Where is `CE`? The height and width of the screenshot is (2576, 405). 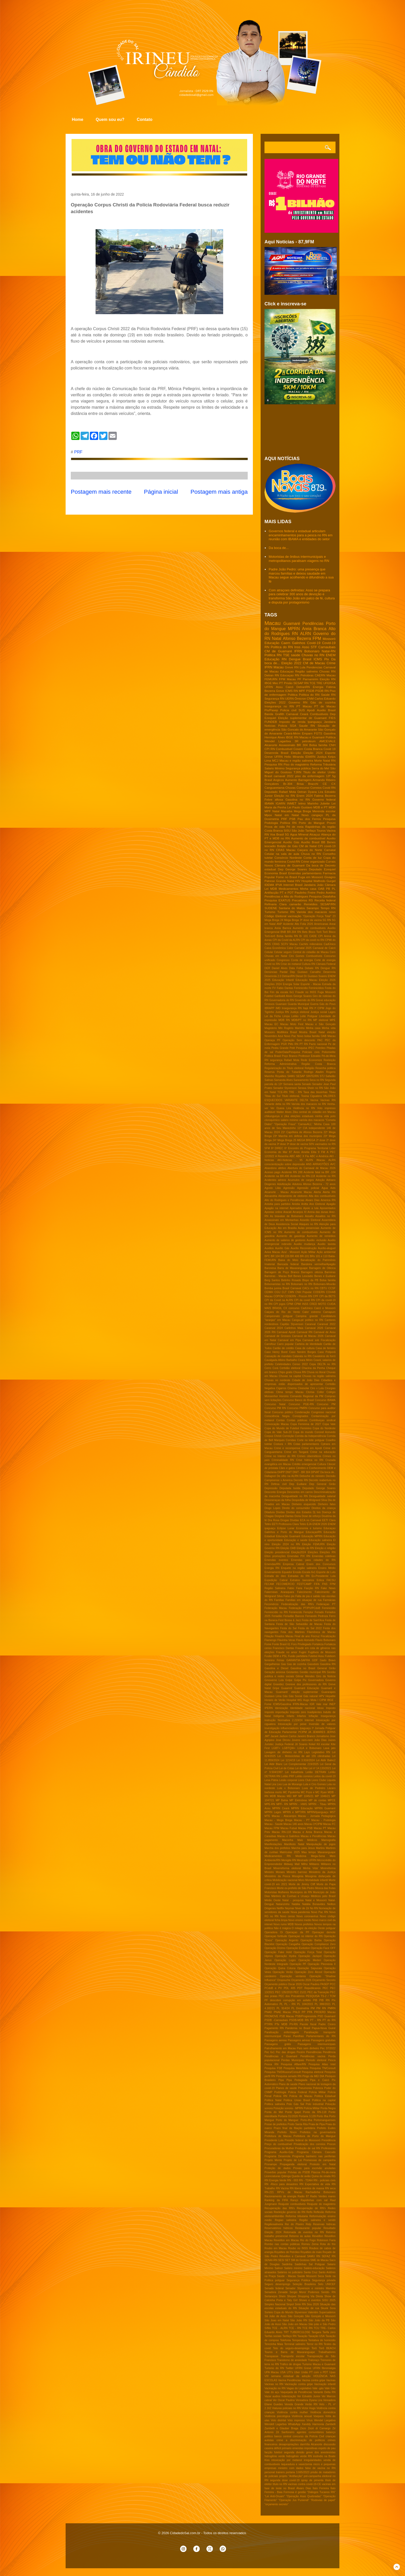
CE is located at coordinates (325, 783).